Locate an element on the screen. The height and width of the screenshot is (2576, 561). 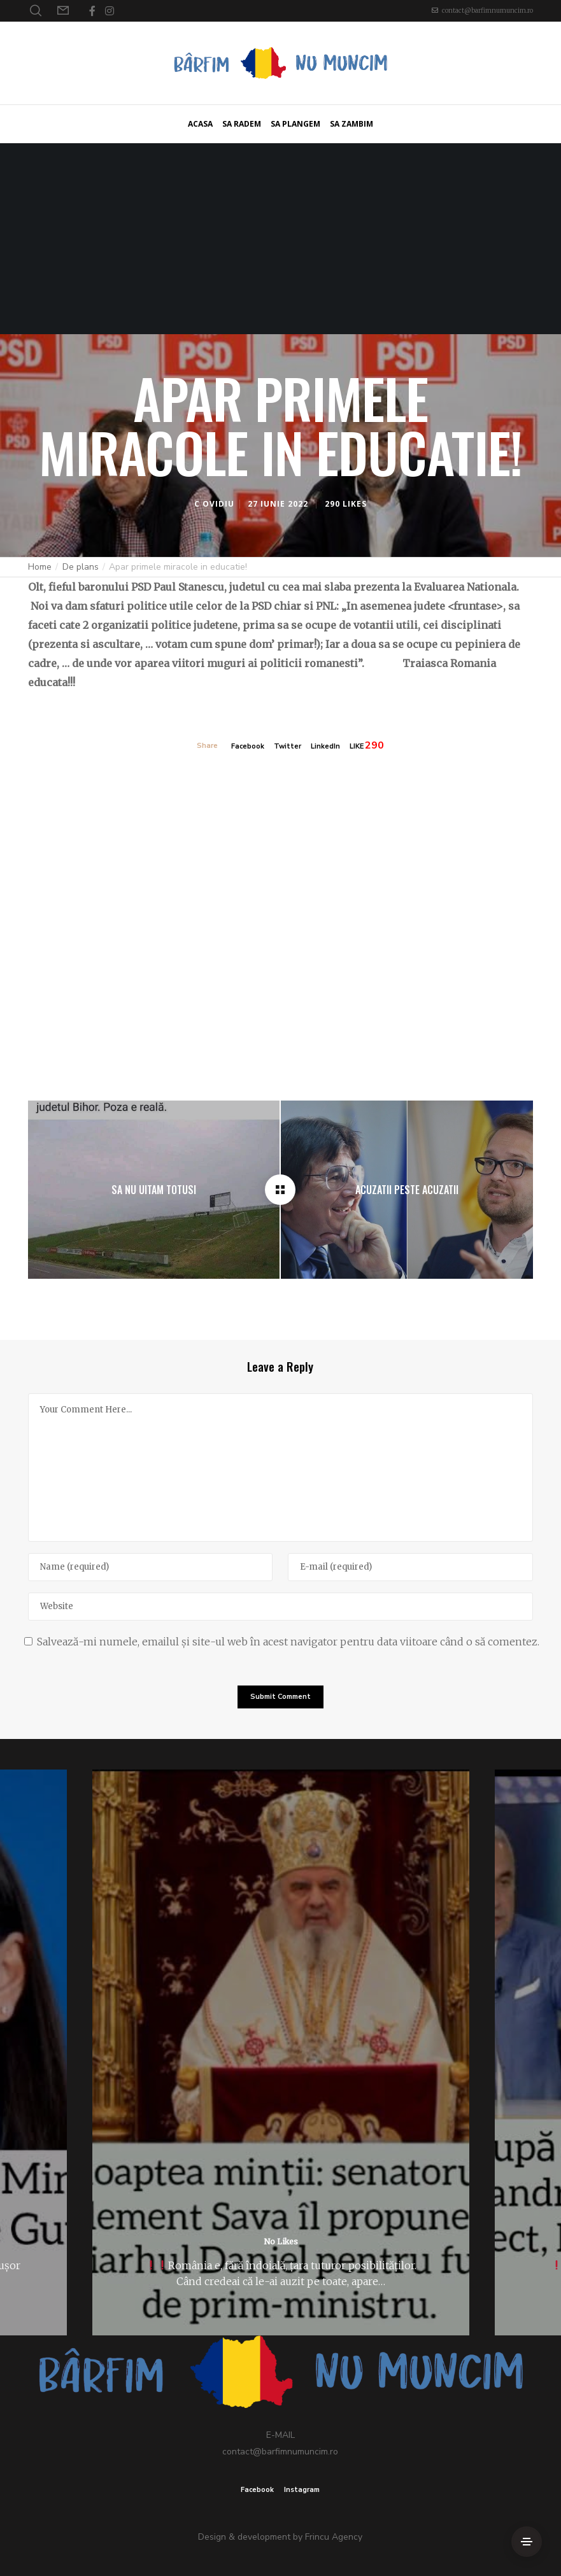
Facebook is located at coordinates (247, 746).